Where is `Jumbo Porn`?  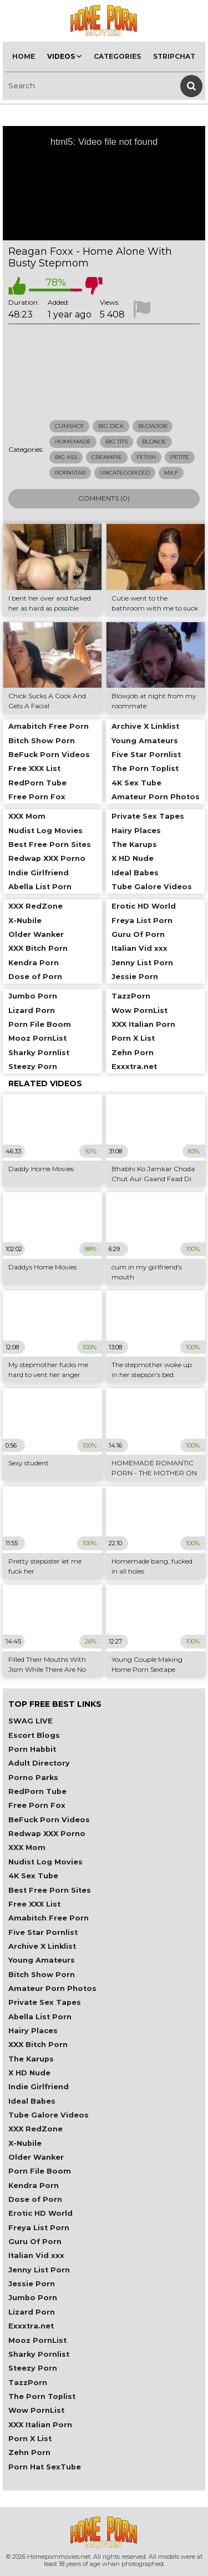
Jumbo Porn is located at coordinates (32, 2297).